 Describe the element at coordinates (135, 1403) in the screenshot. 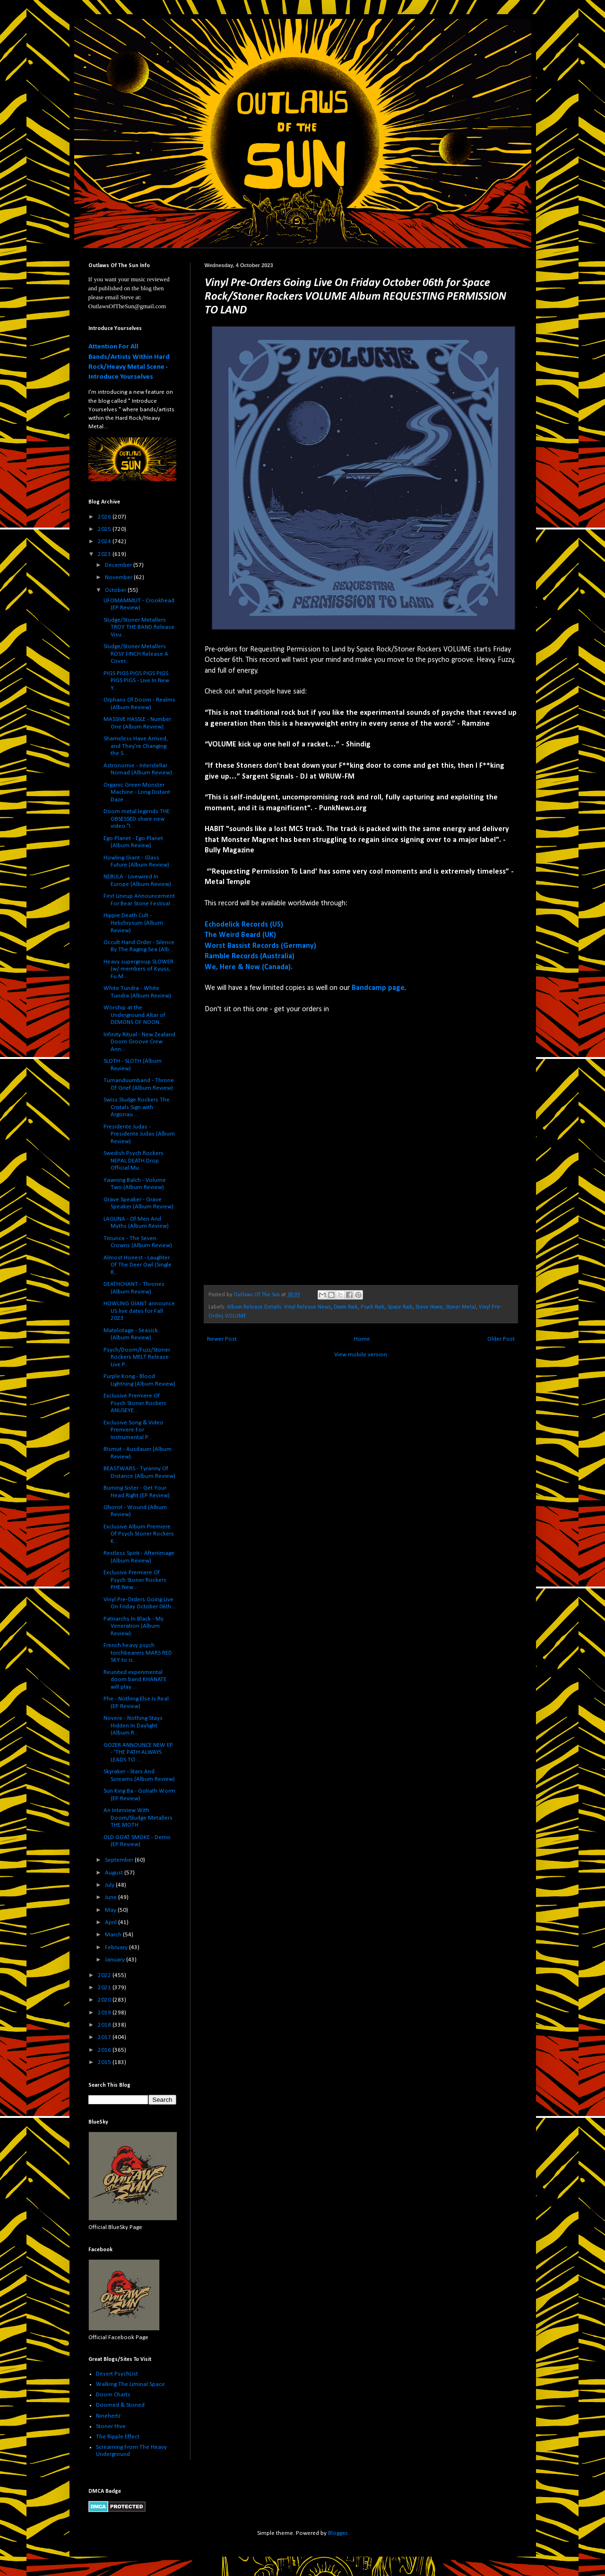

I see `Exclusive Premiere Of Psych Stoner Rockers ANUSEYE...` at that location.